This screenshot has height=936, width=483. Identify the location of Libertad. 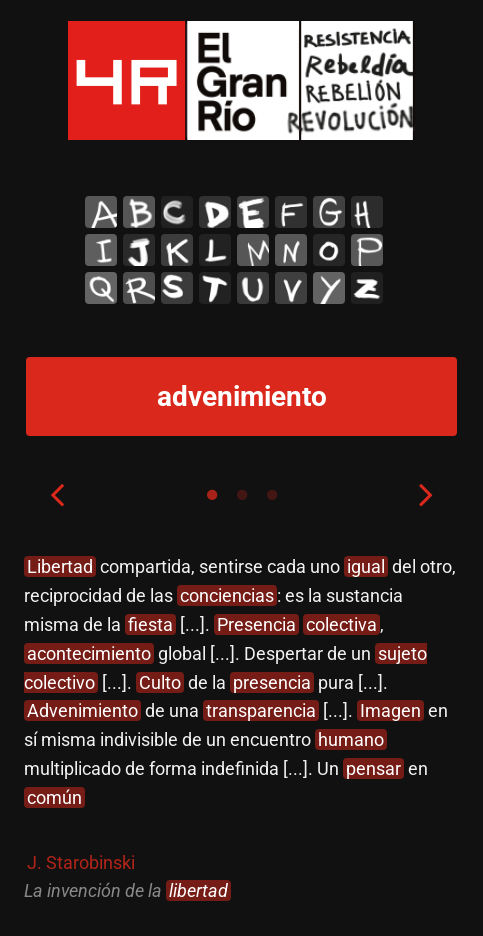
(60, 566).